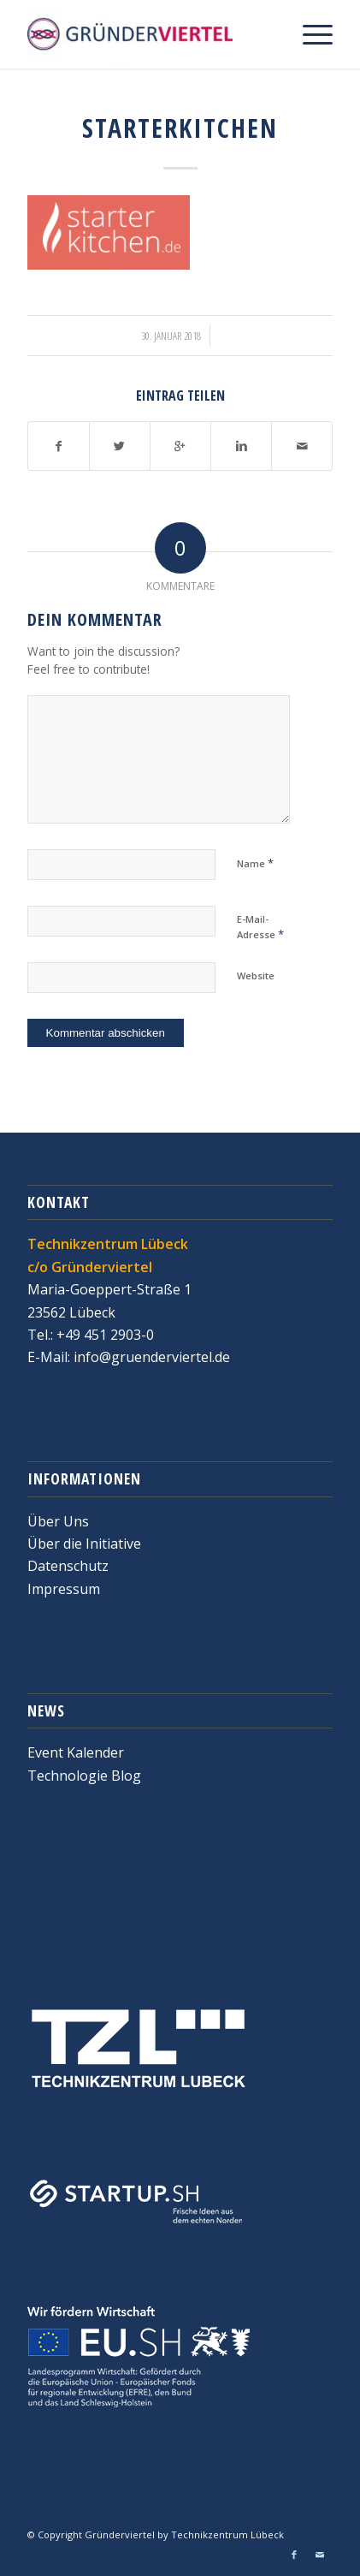 The width and height of the screenshot is (360, 2576). Describe the element at coordinates (84, 1775) in the screenshot. I see `Technologie Blog` at that location.